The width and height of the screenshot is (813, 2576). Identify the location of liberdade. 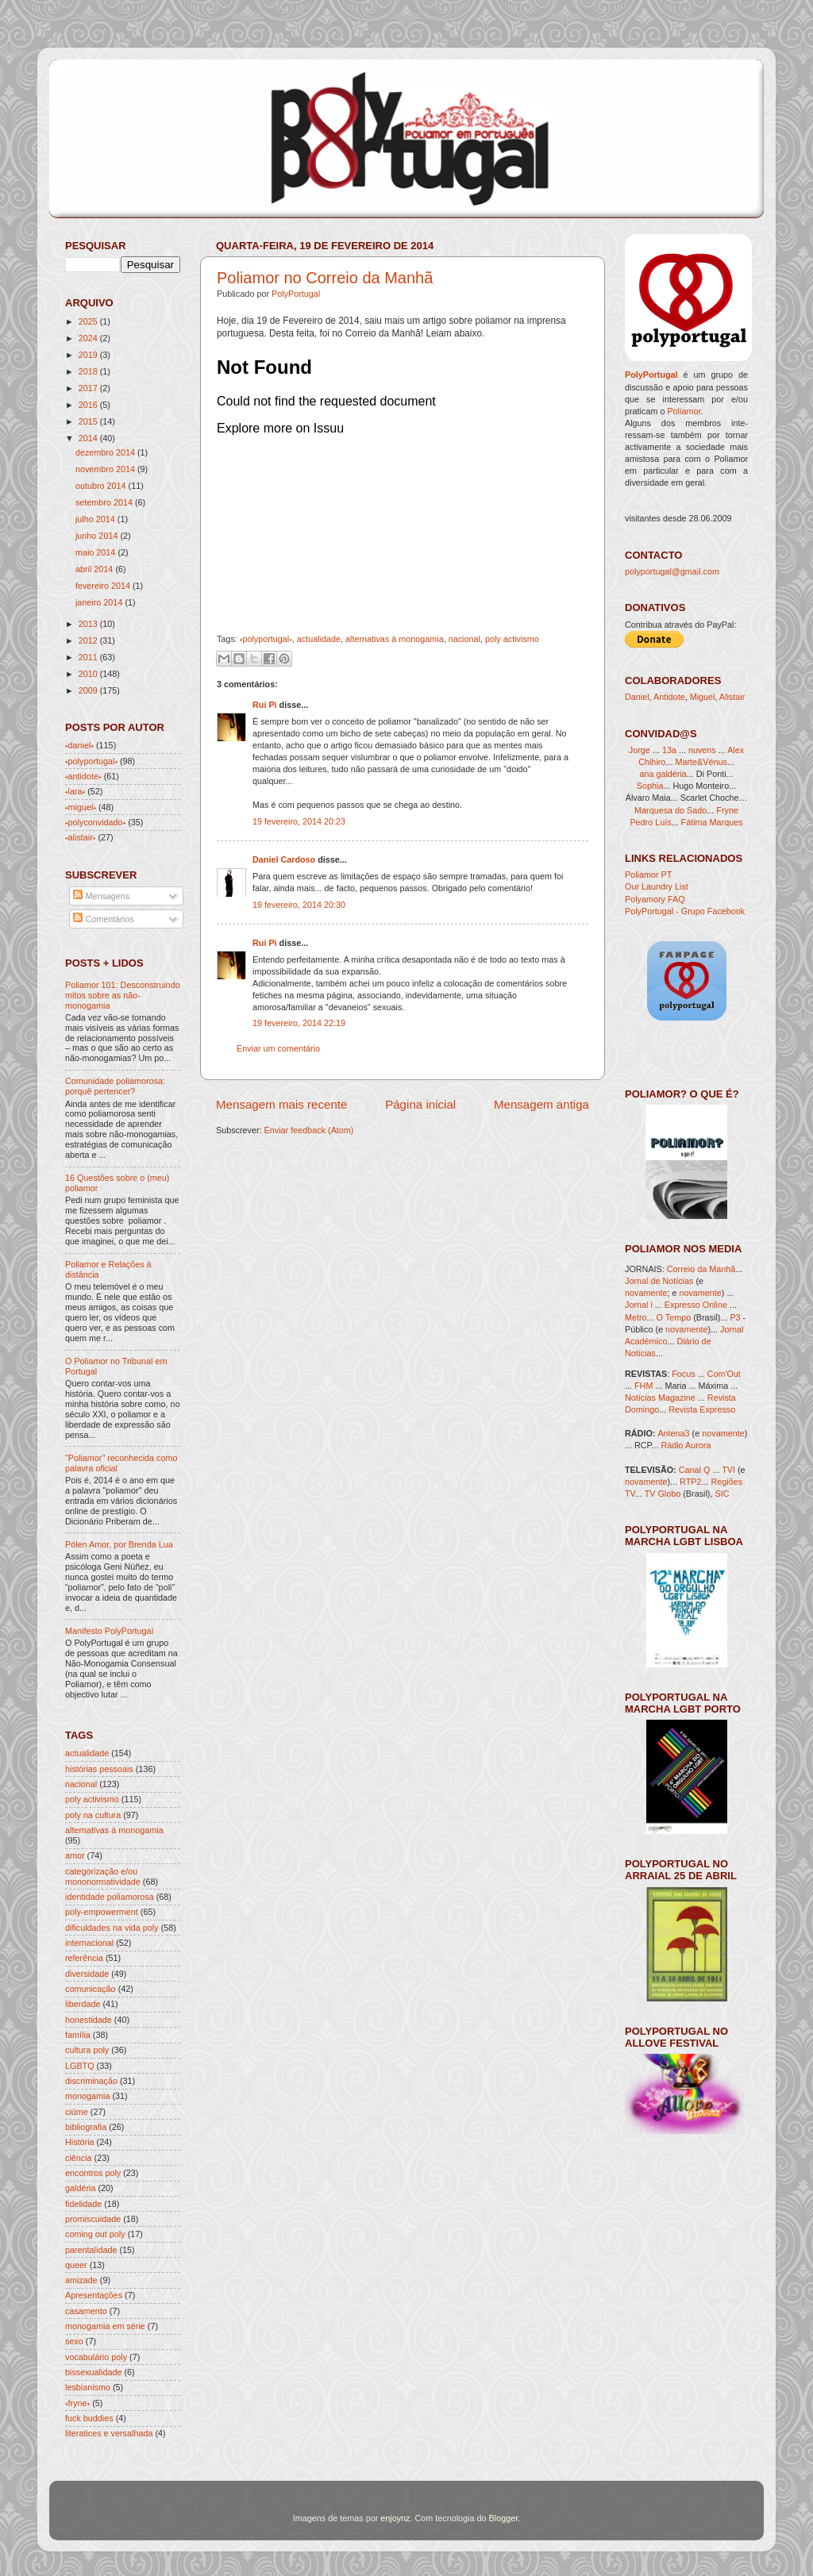
(82, 2004).